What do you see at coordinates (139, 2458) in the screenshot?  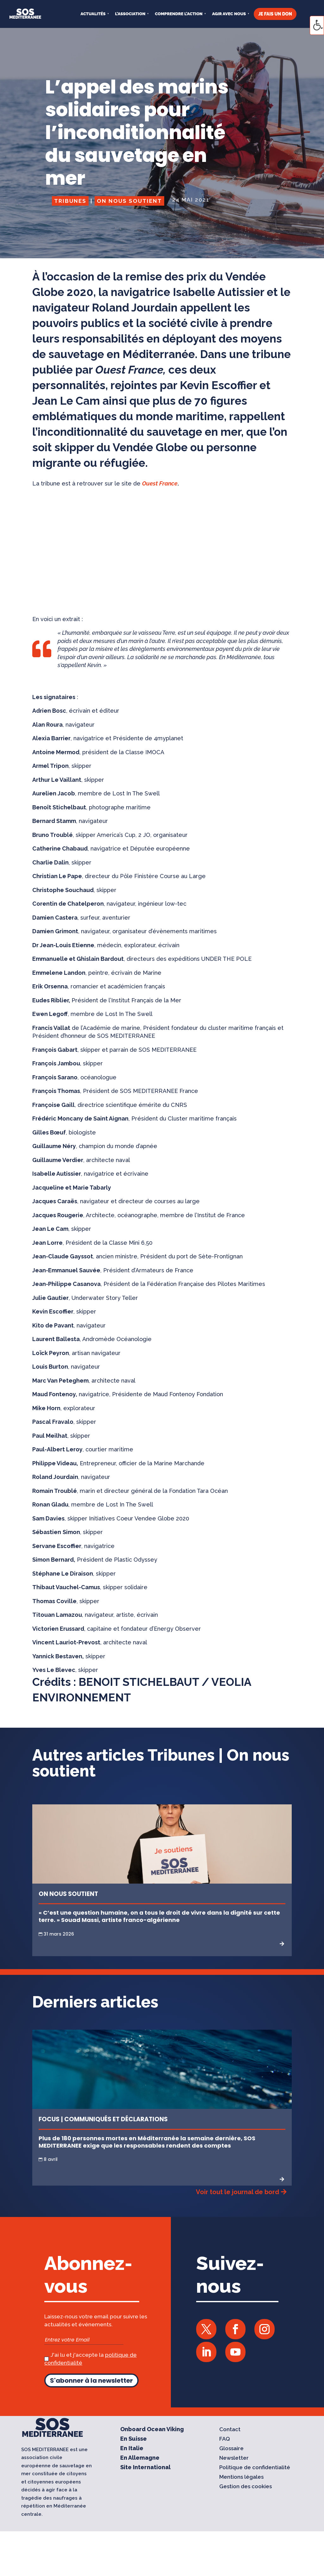 I see `En Allemagne` at bounding box center [139, 2458].